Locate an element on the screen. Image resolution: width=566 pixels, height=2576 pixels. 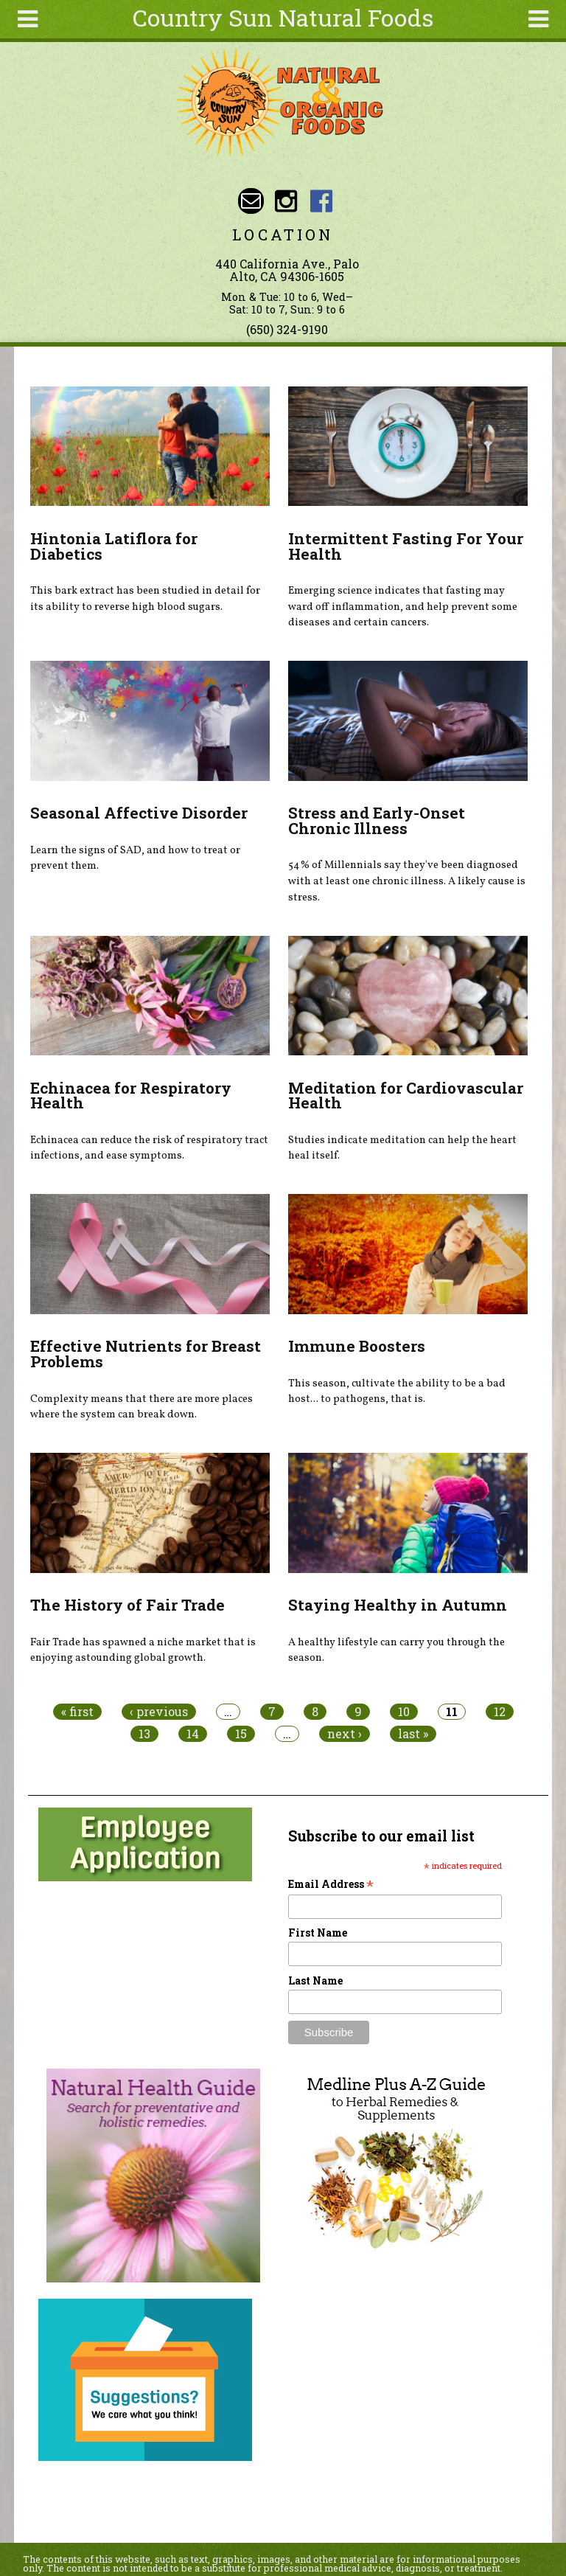
last » is located at coordinates (413, 1733).